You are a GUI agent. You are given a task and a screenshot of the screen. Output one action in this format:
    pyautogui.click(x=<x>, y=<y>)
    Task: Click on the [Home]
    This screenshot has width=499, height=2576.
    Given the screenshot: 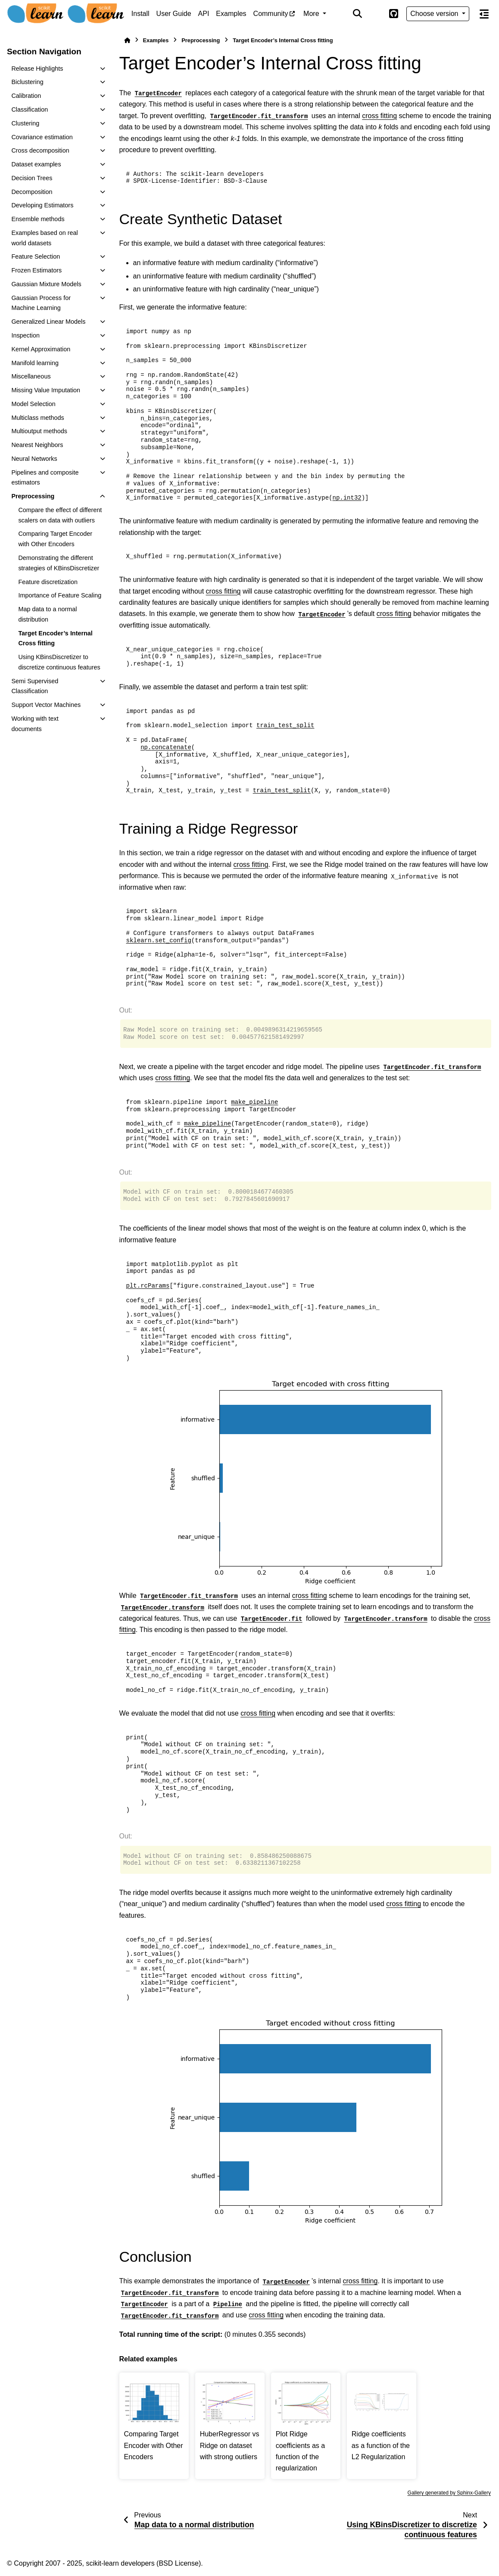 What is the action you would take?
    pyautogui.click(x=127, y=40)
    